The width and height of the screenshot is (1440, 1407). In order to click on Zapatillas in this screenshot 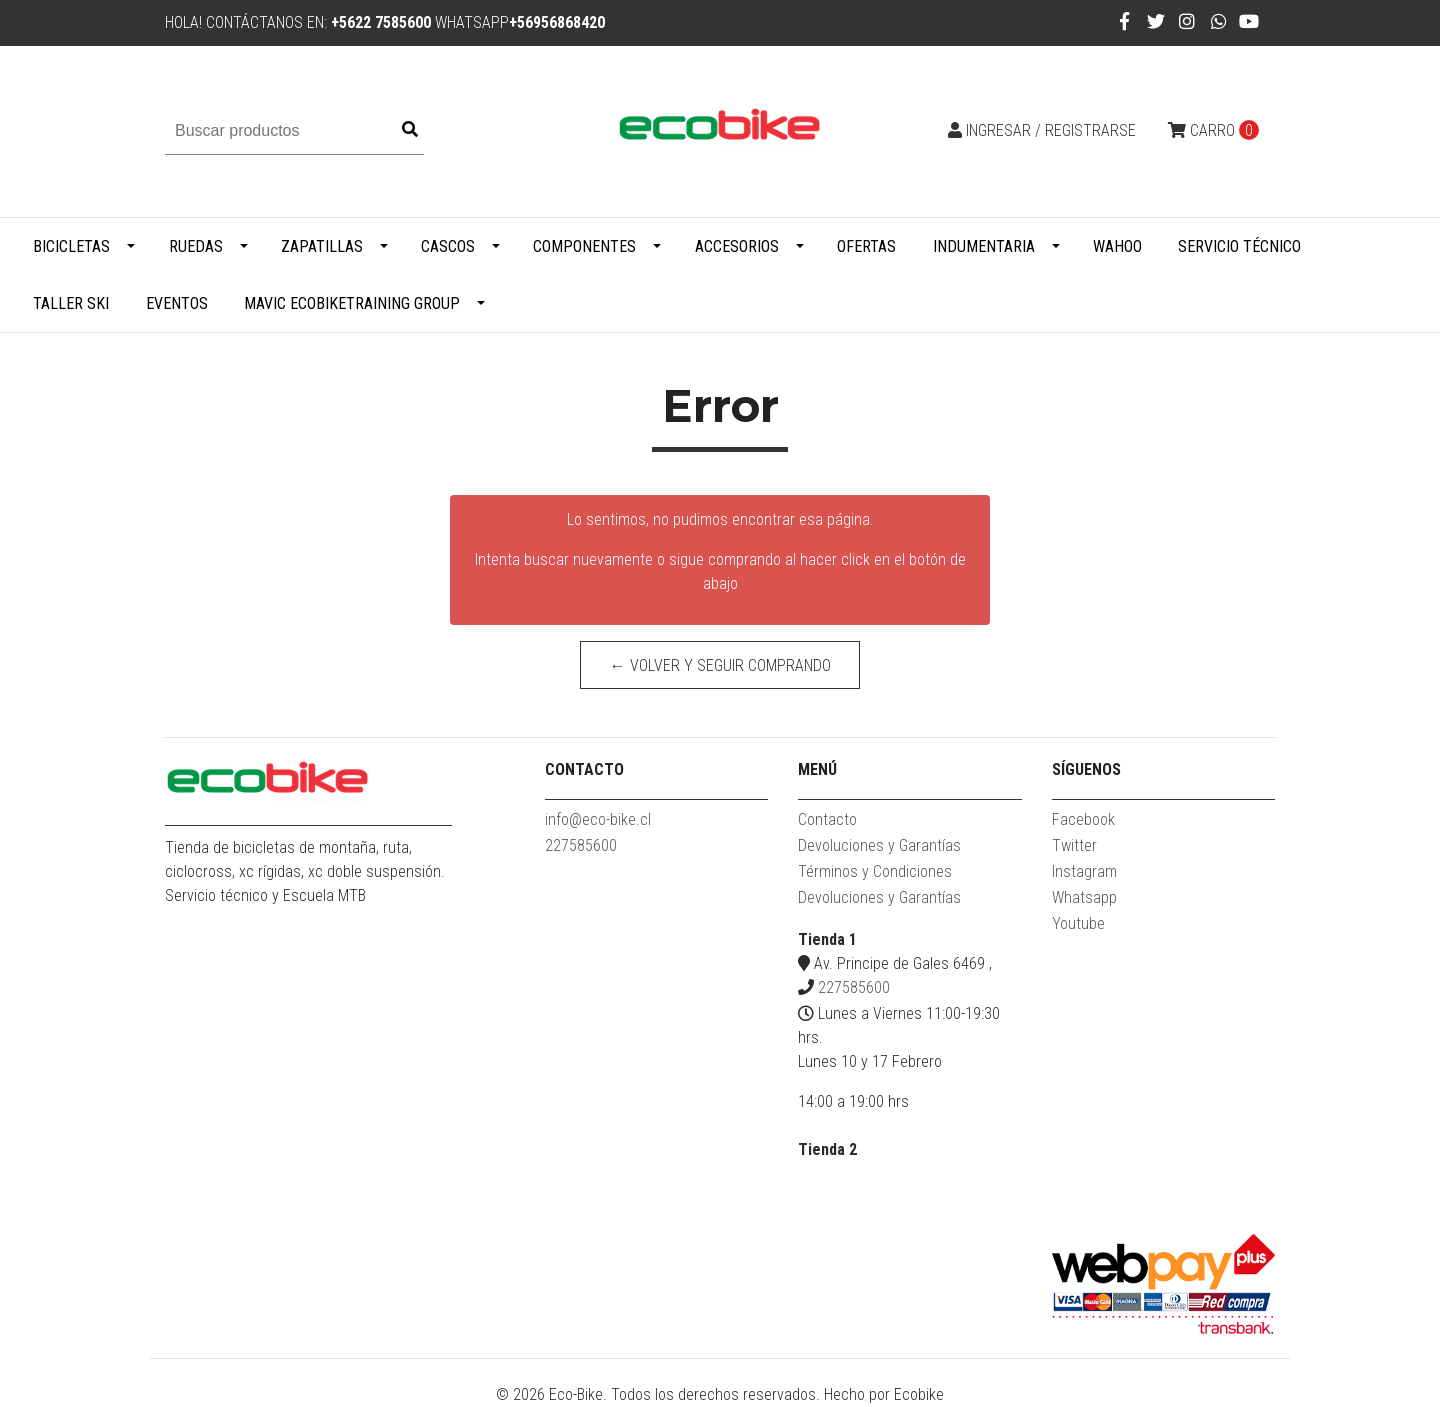, I will do `click(322, 246)`.